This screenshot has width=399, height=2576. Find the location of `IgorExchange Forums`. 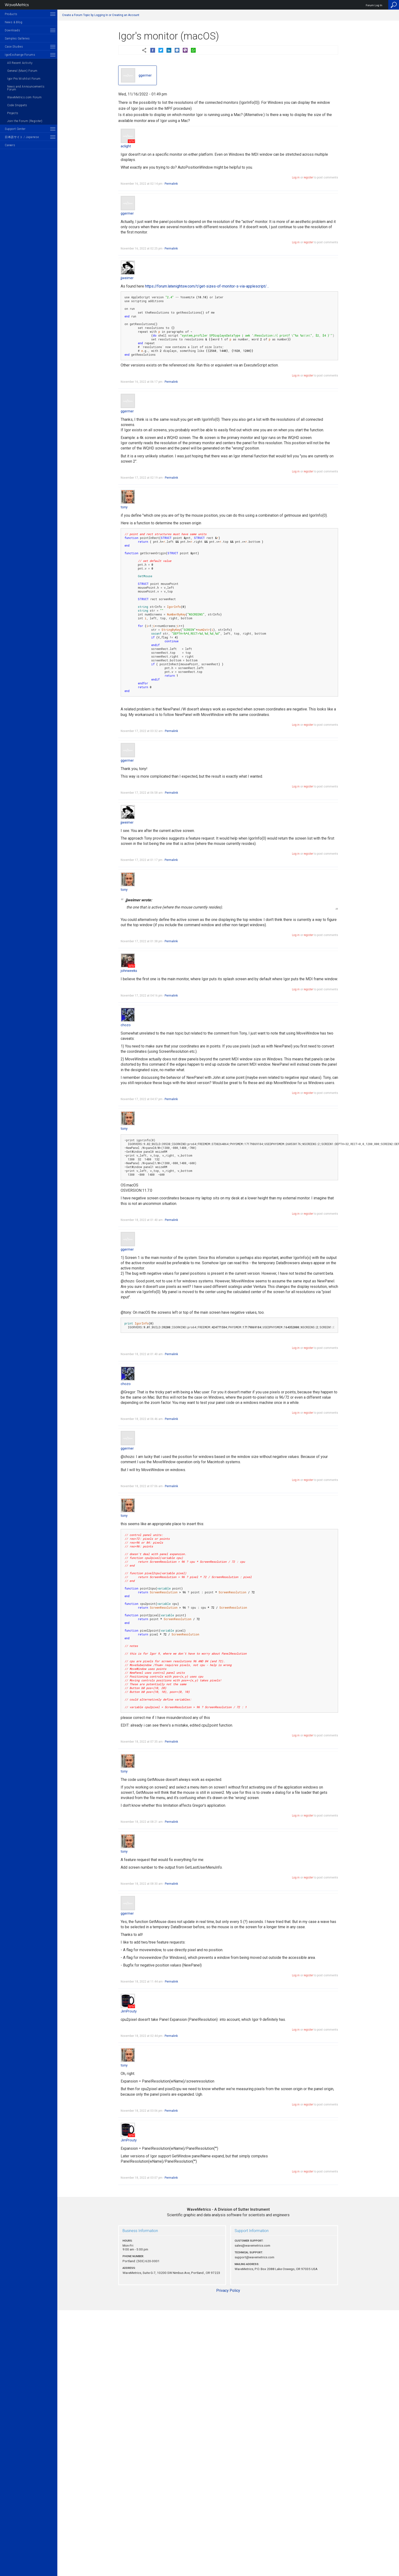

IgorExchange Forums is located at coordinates (20, 54).